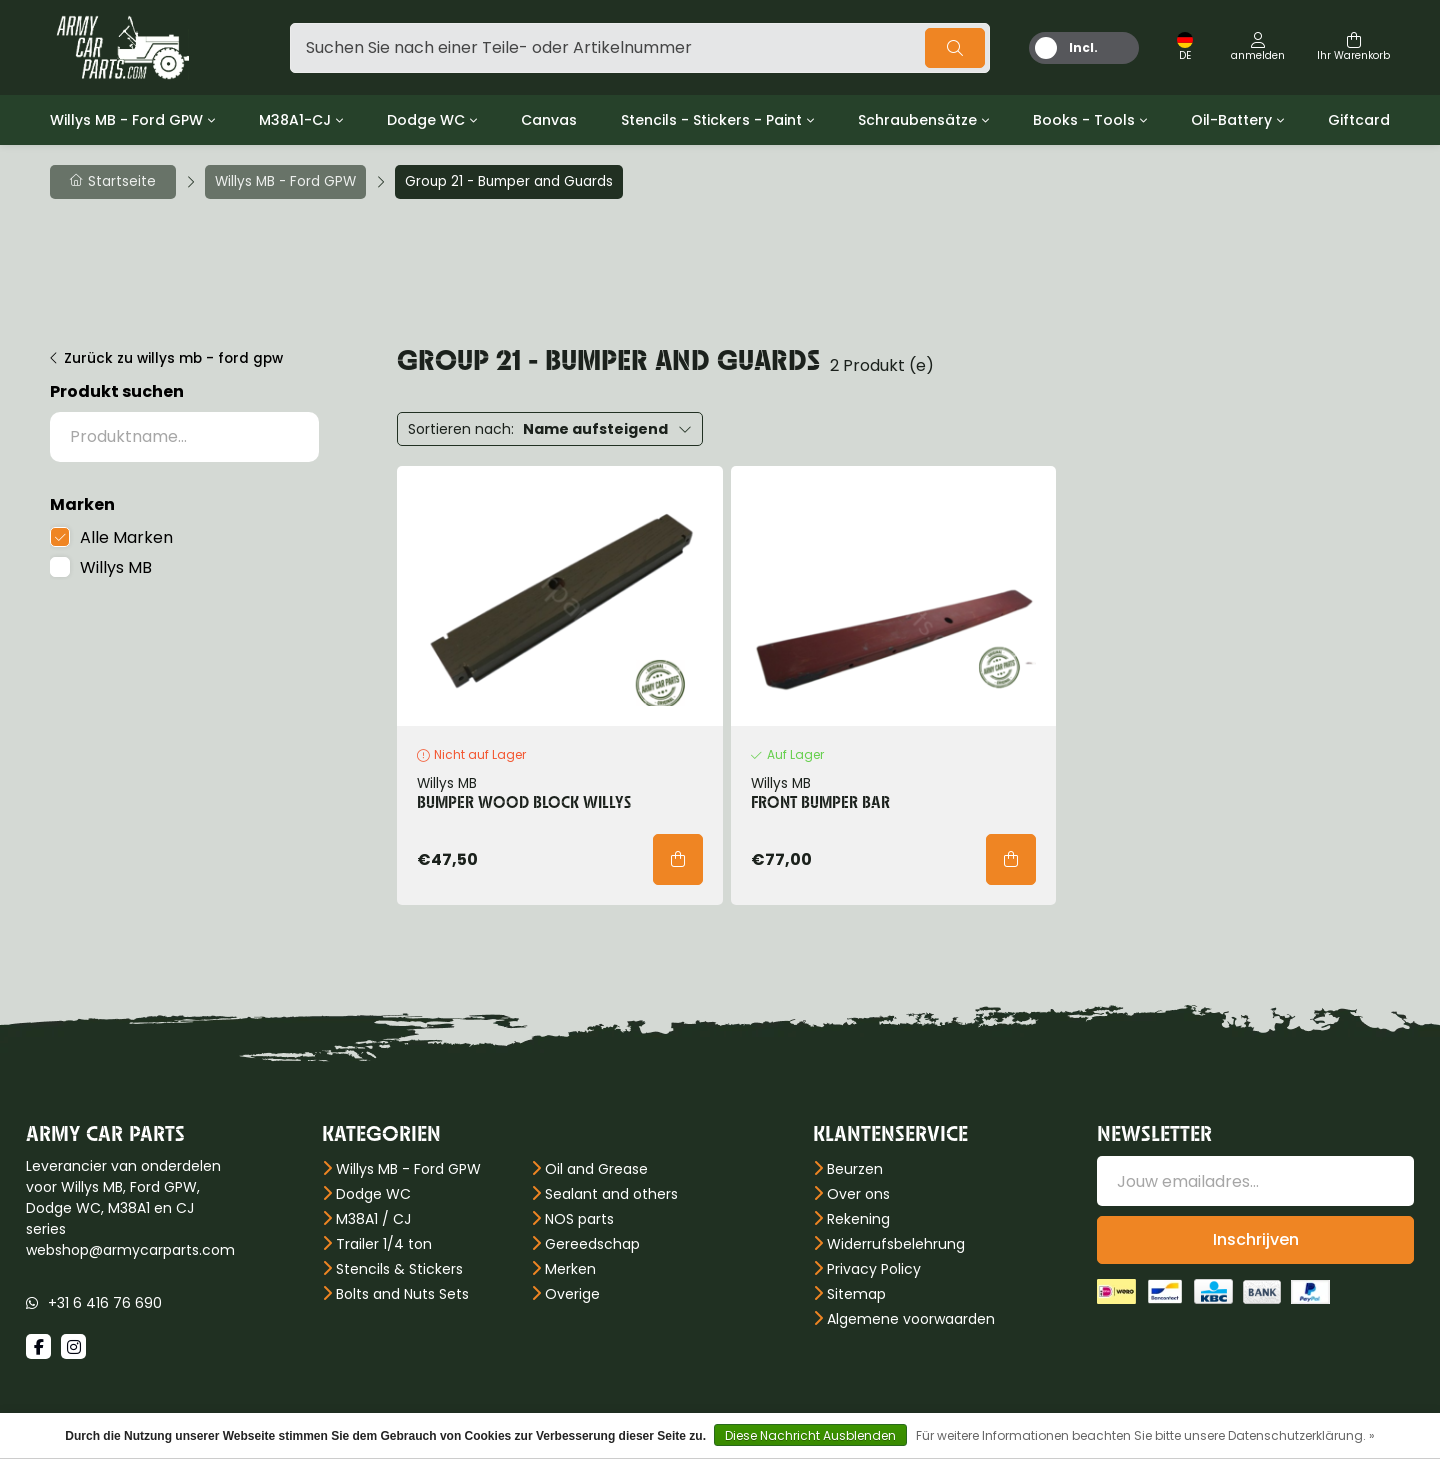 This screenshot has height=1459, width=1440. Describe the element at coordinates (570, 1269) in the screenshot. I see `Merken` at that location.